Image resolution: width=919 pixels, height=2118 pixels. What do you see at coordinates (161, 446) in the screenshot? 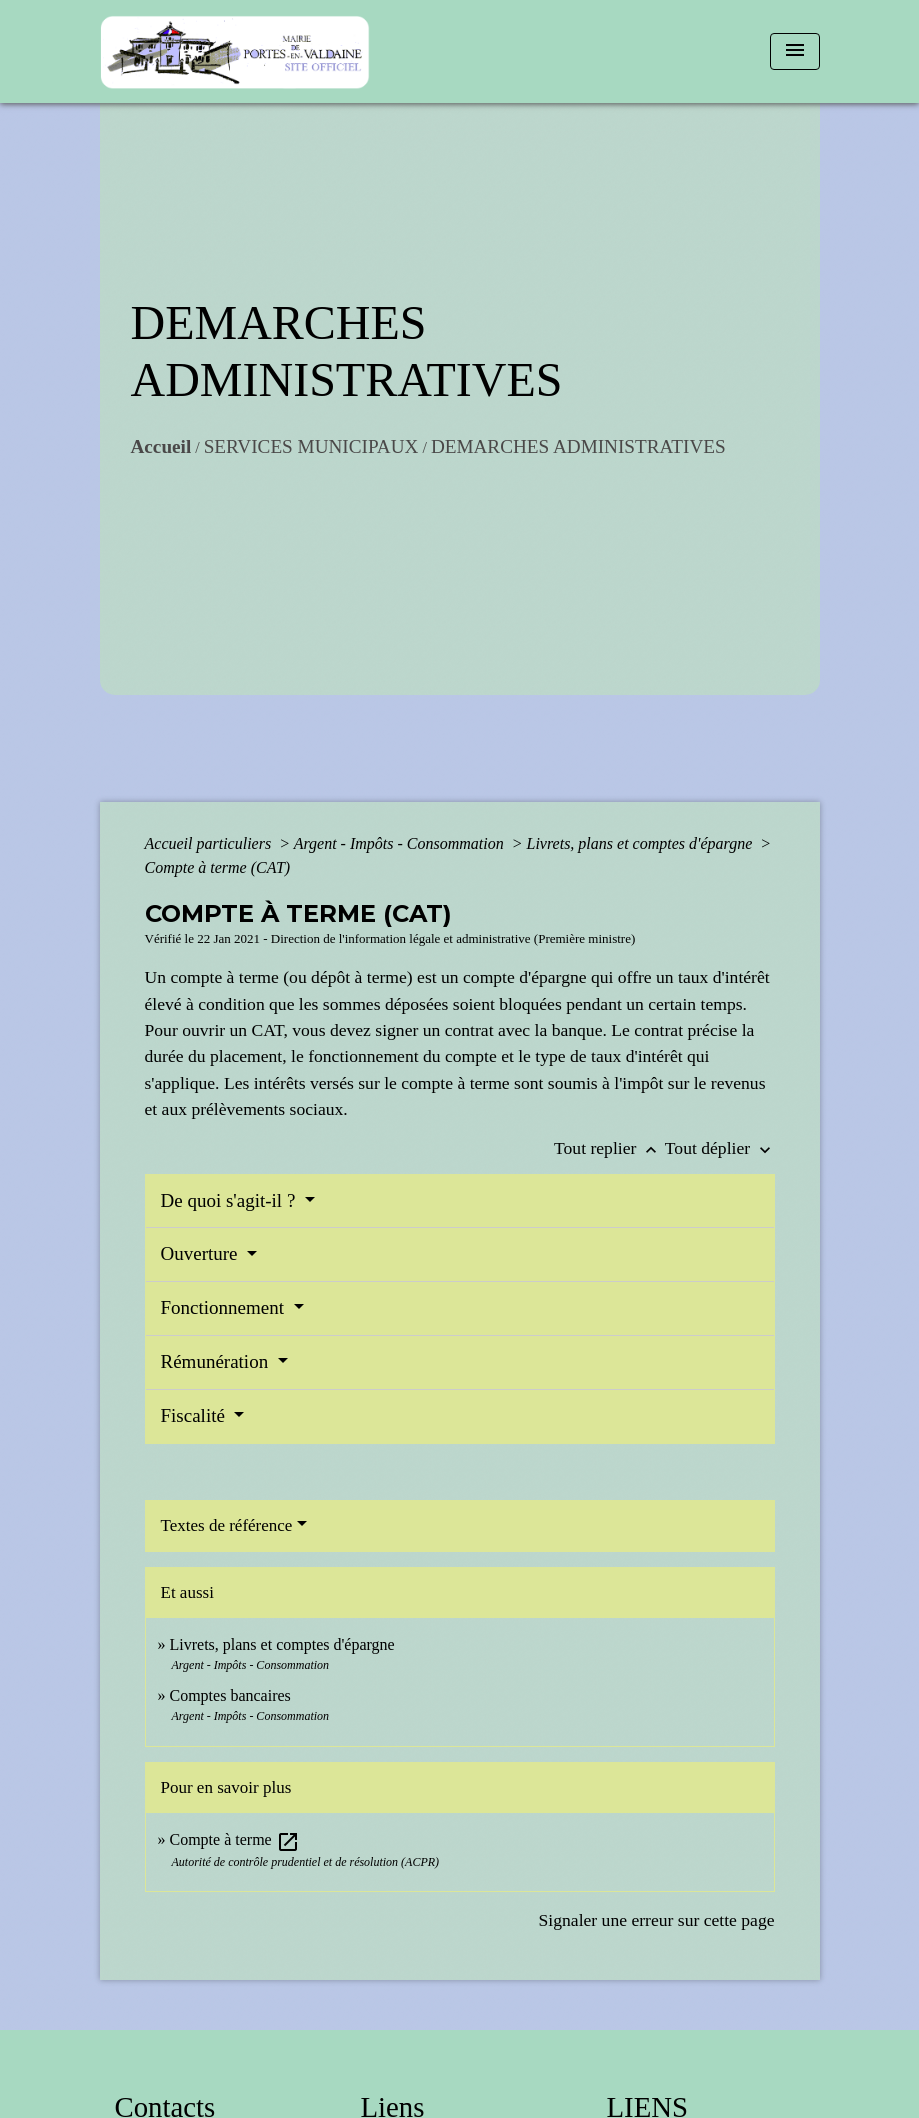
I see `Accueil` at bounding box center [161, 446].